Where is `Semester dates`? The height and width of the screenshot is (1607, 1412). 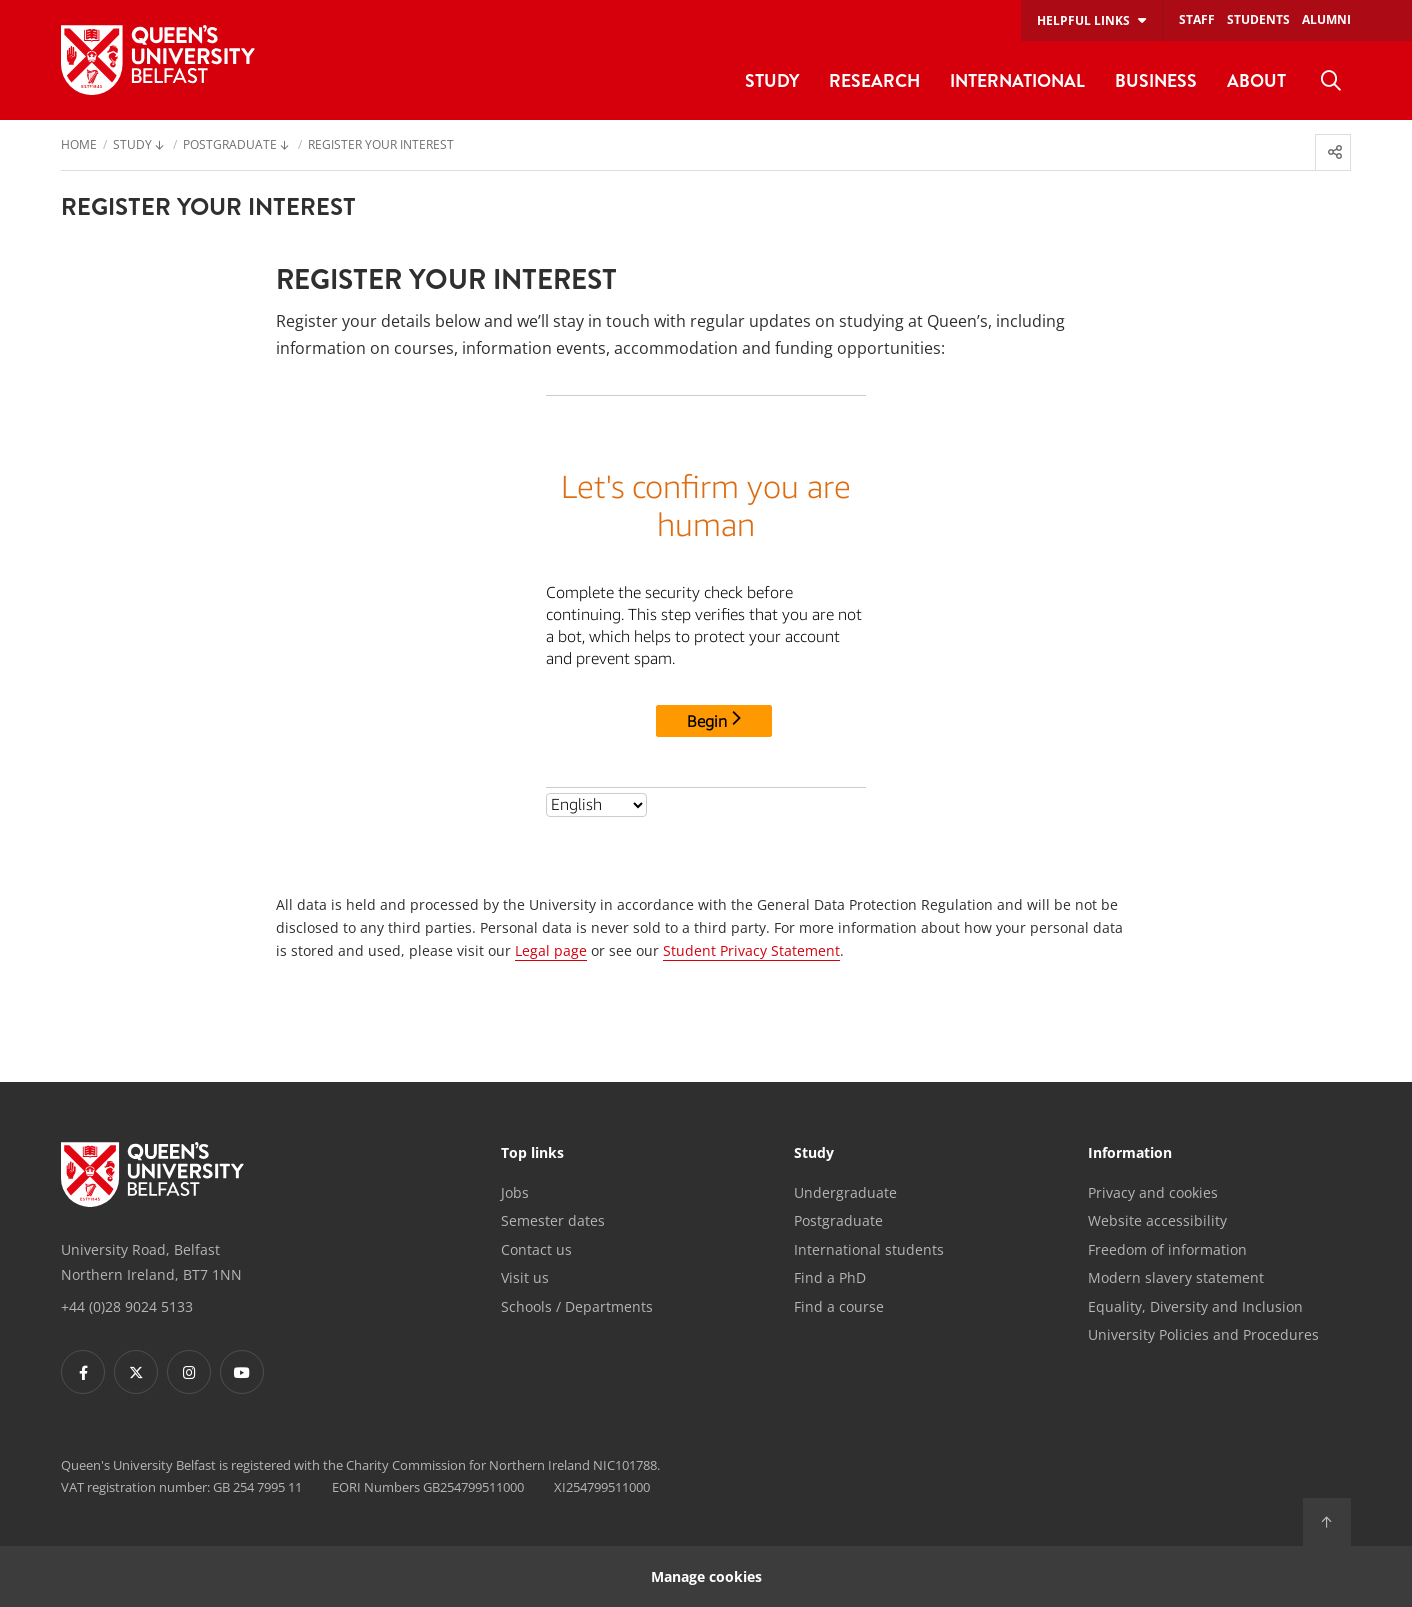
Semester dates is located at coordinates (553, 1220).